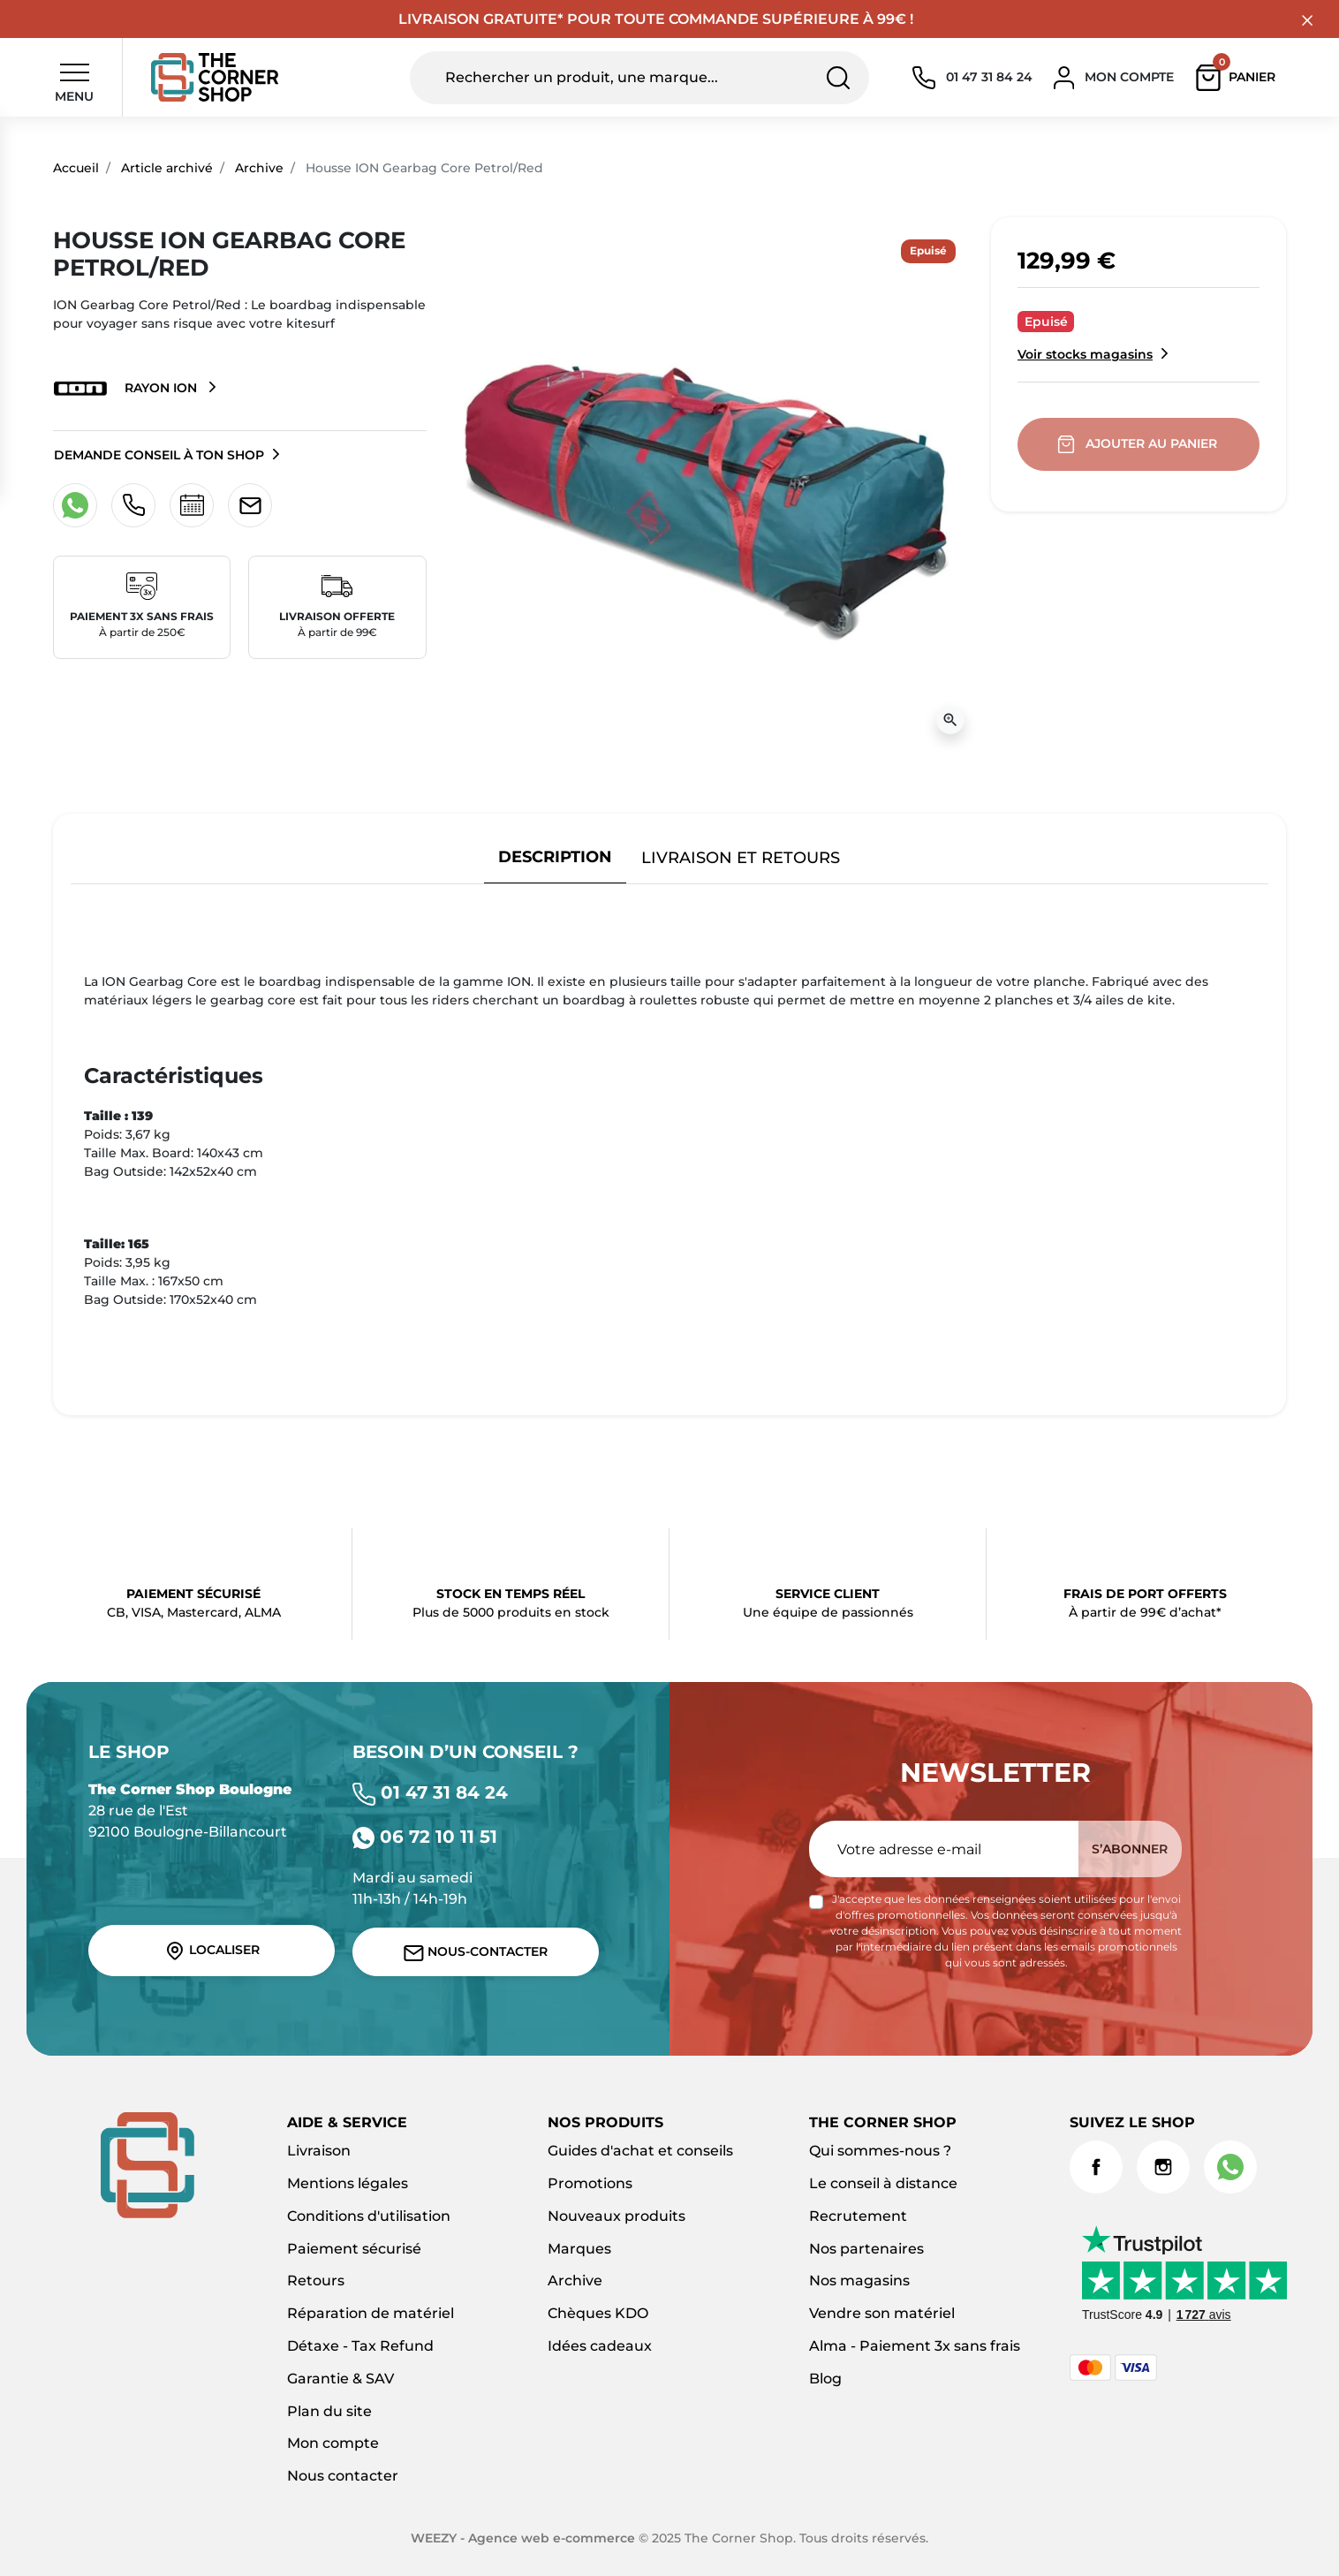 Image resolution: width=1339 pixels, height=2576 pixels. I want to click on Retours, so click(315, 2280).